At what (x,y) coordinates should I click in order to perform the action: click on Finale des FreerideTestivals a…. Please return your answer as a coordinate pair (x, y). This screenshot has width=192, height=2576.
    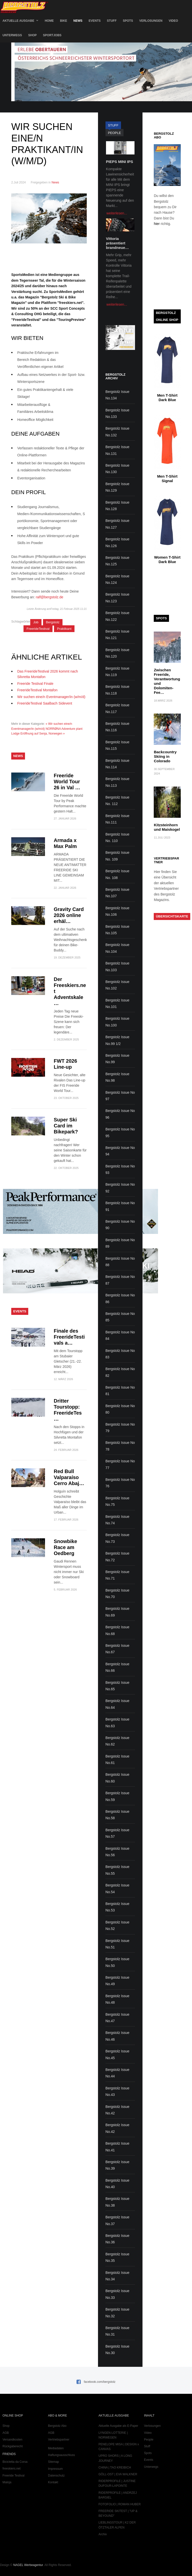
    Looking at the image, I should click on (69, 1337).